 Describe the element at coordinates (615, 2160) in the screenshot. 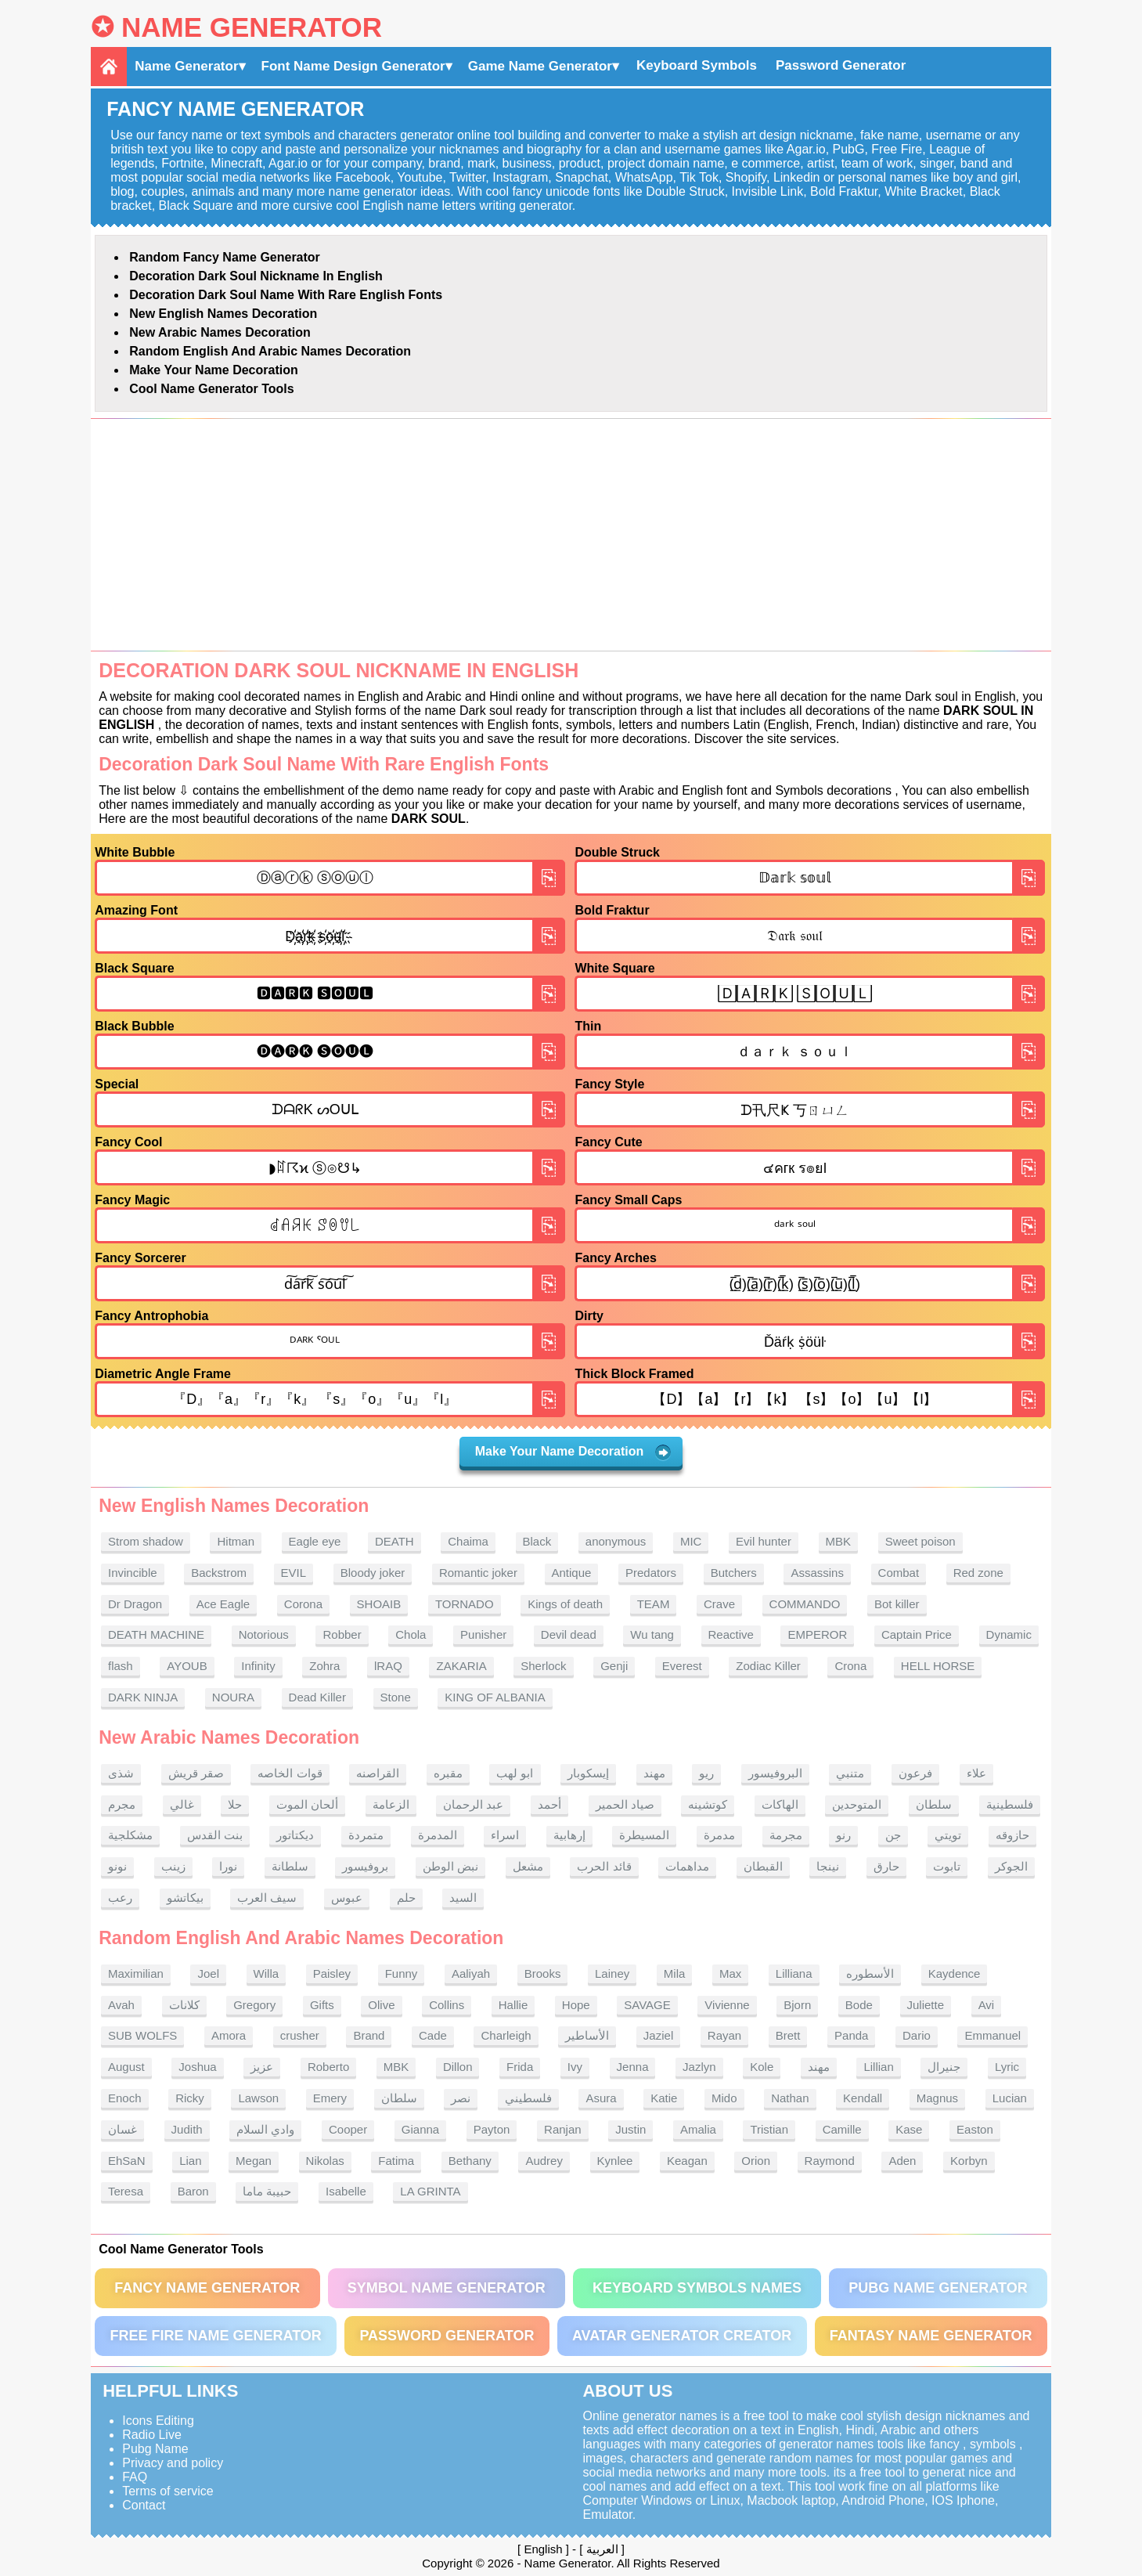

I see `Kynlee` at that location.